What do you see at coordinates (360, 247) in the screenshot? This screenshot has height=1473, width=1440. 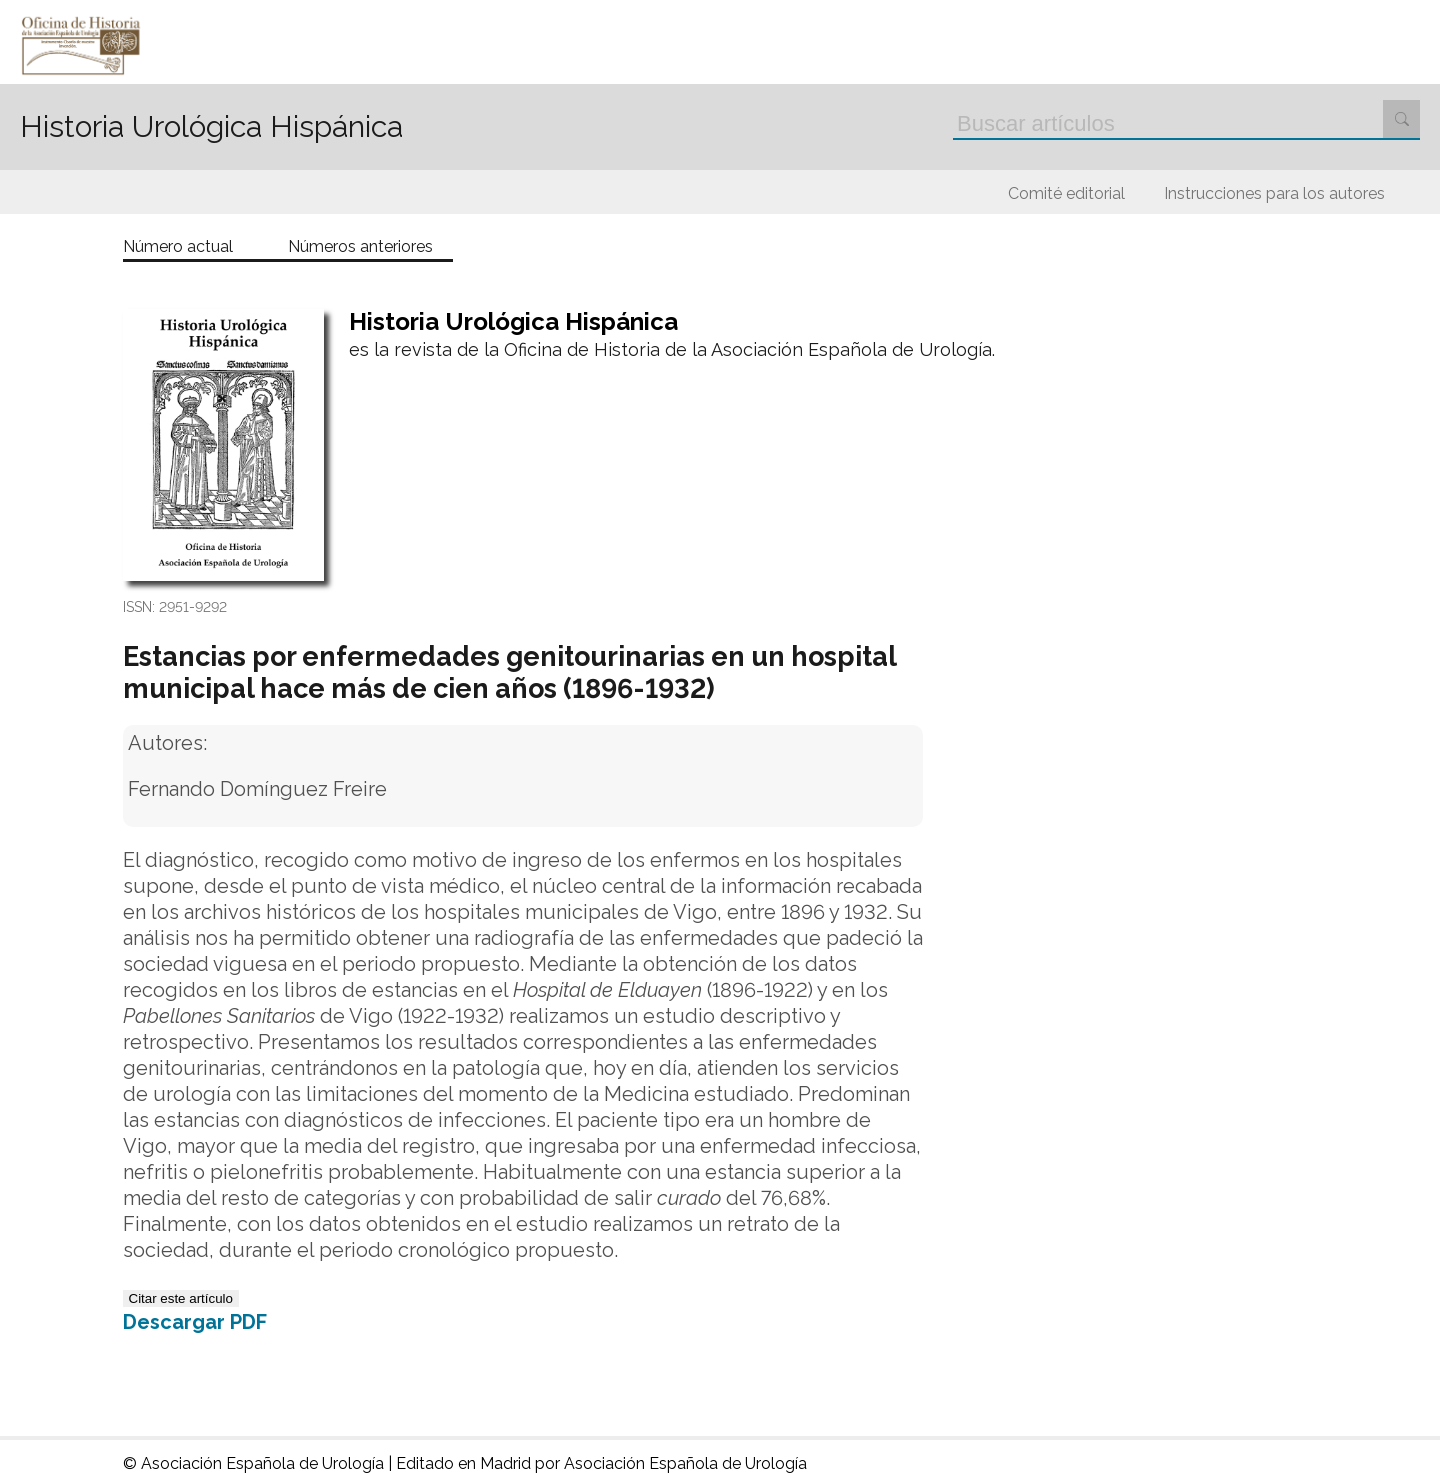 I see `Números anteriores` at bounding box center [360, 247].